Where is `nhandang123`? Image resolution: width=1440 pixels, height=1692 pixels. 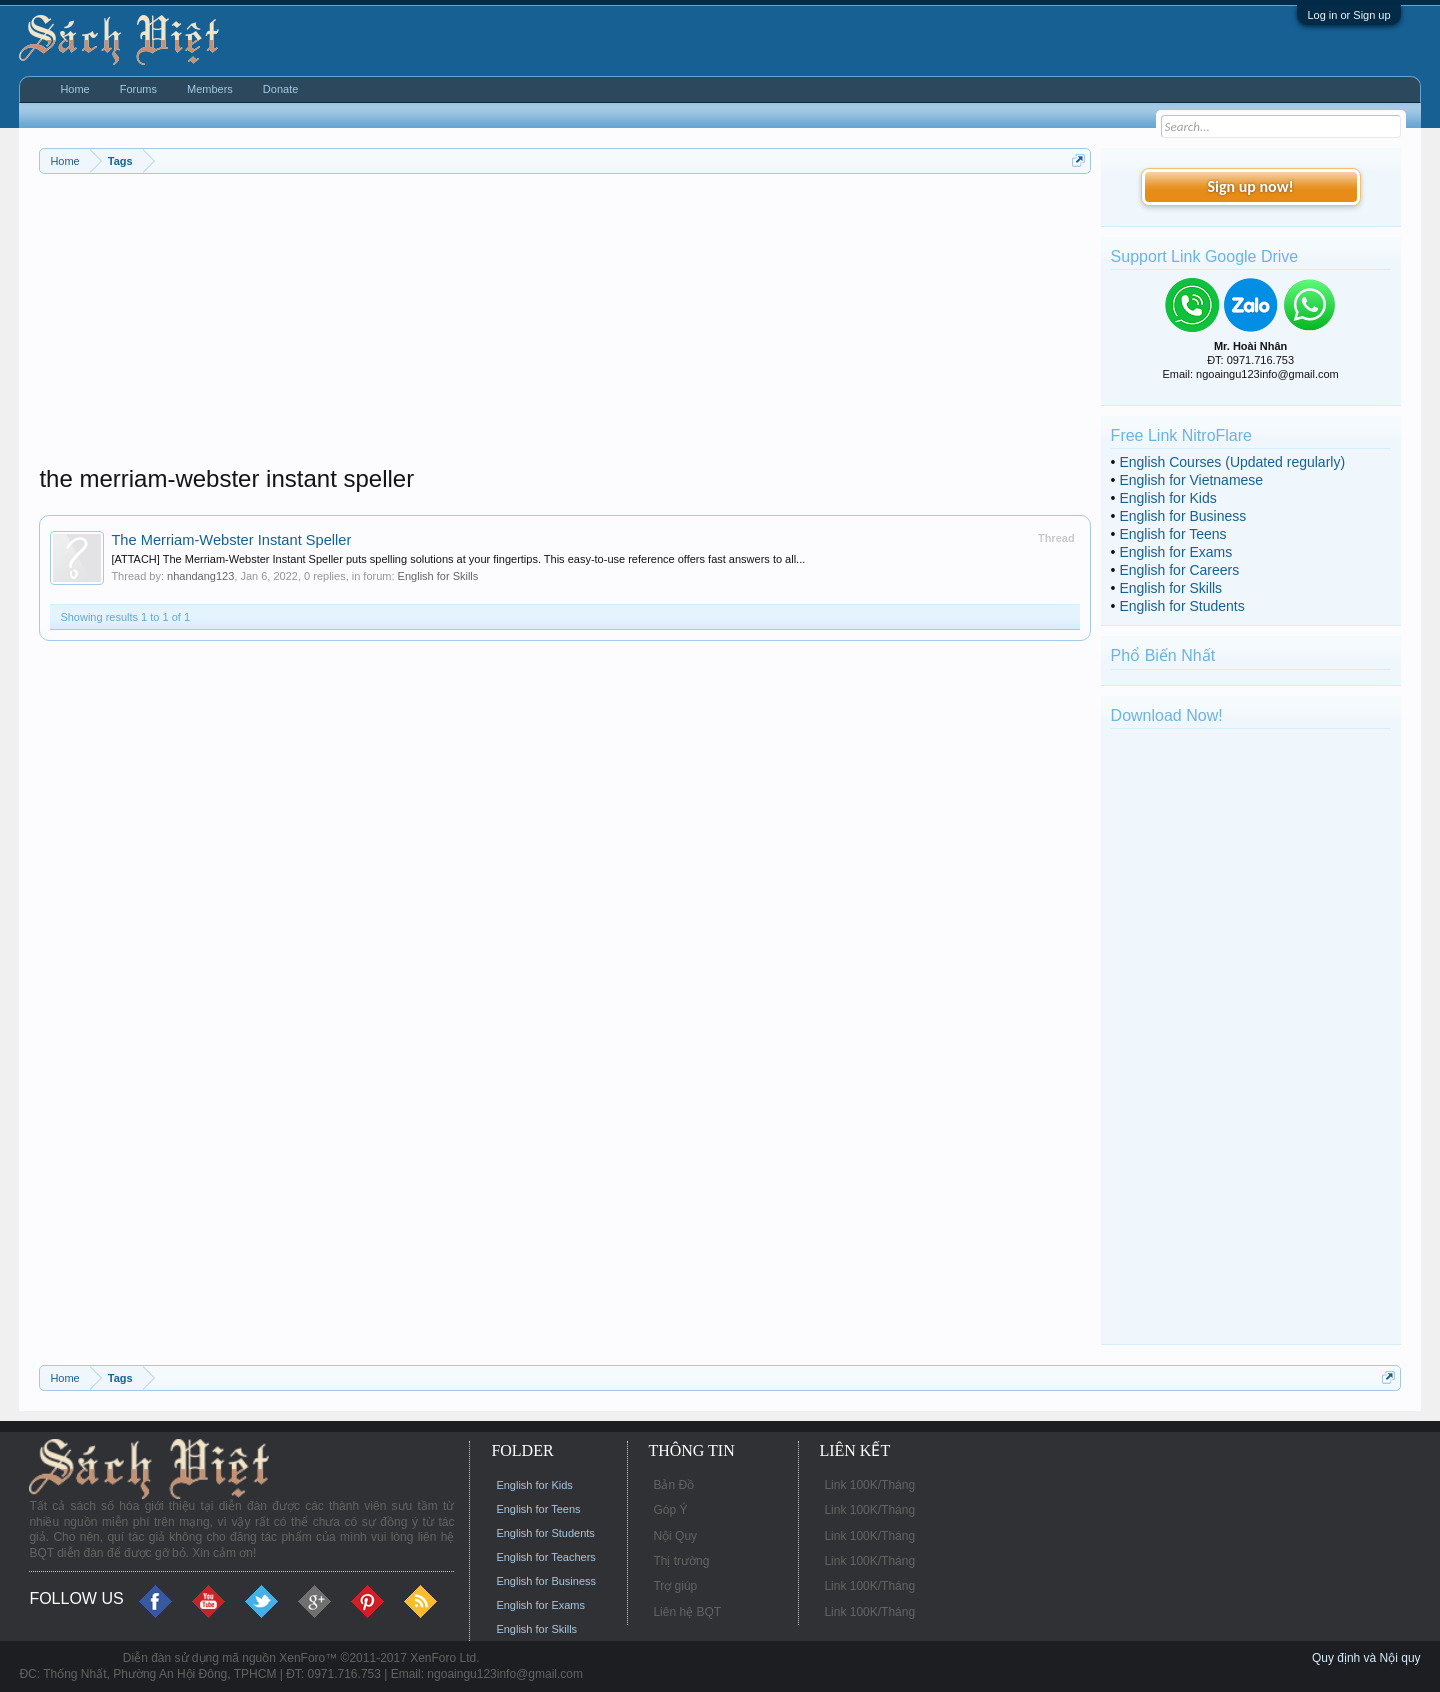
nhandang123 is located at coordinates (200, 576).